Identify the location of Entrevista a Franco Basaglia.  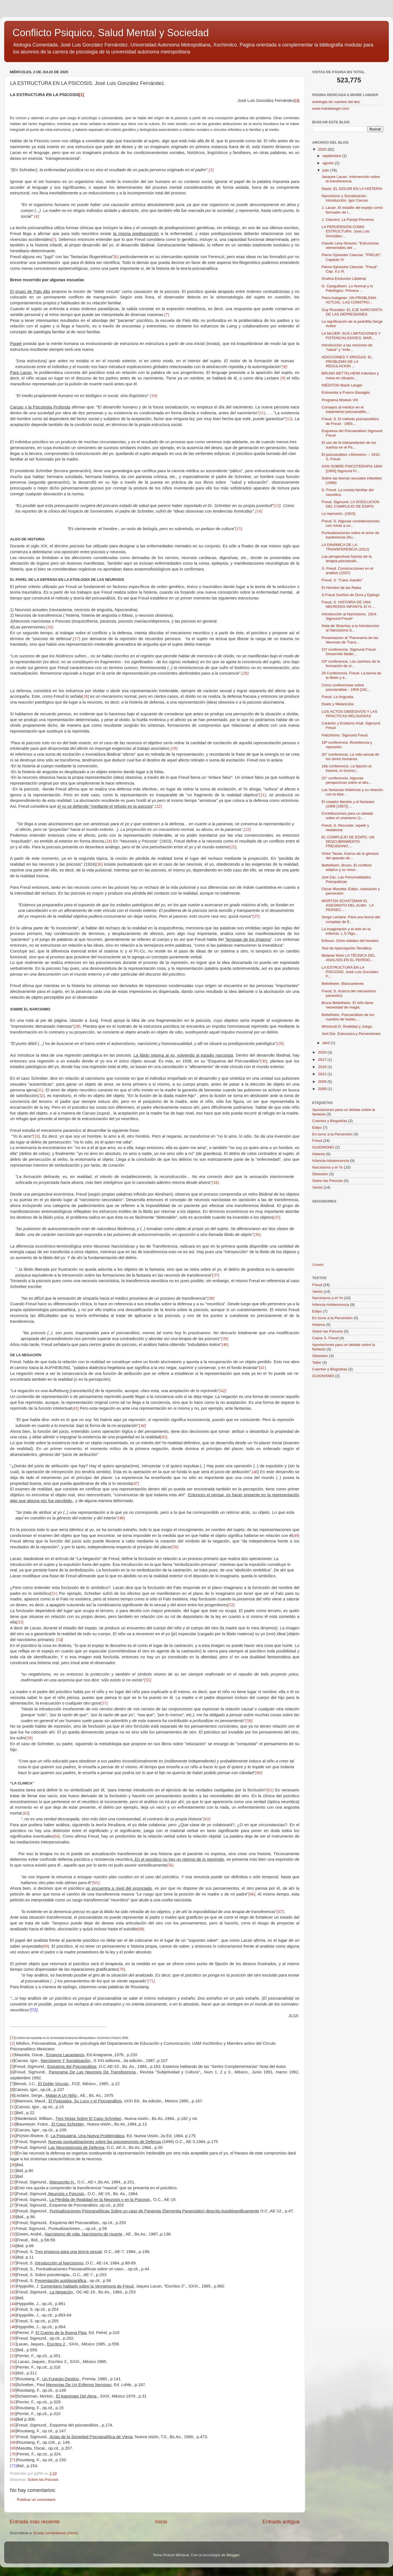
(346, 392).